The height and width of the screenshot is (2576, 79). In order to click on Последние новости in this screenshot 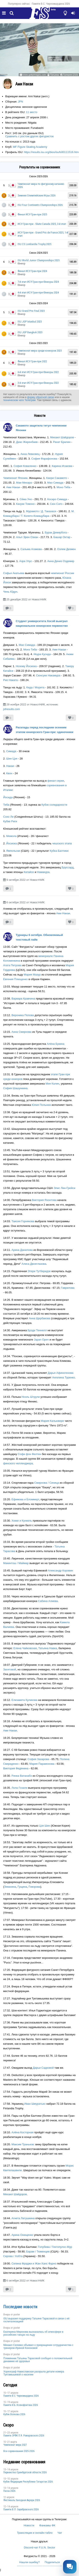, I will do `click(20, 2306)`.